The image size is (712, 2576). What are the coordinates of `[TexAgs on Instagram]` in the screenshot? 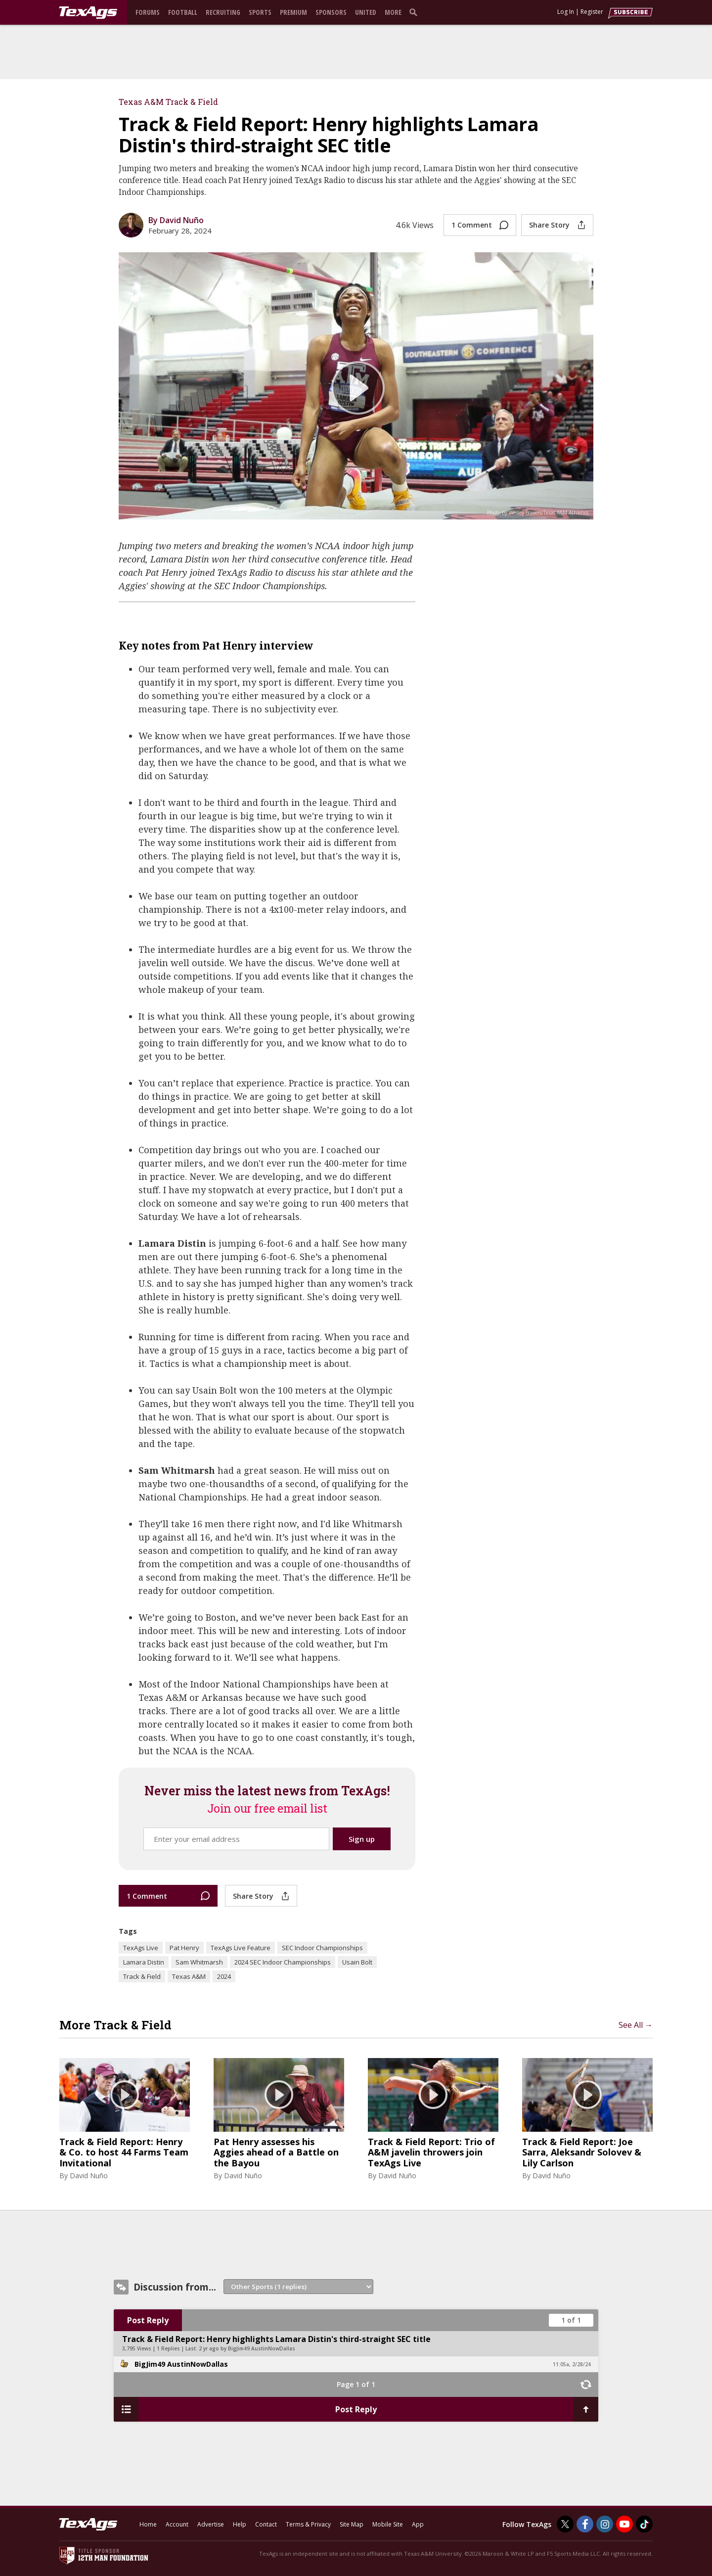 It's located at (604, 2524).